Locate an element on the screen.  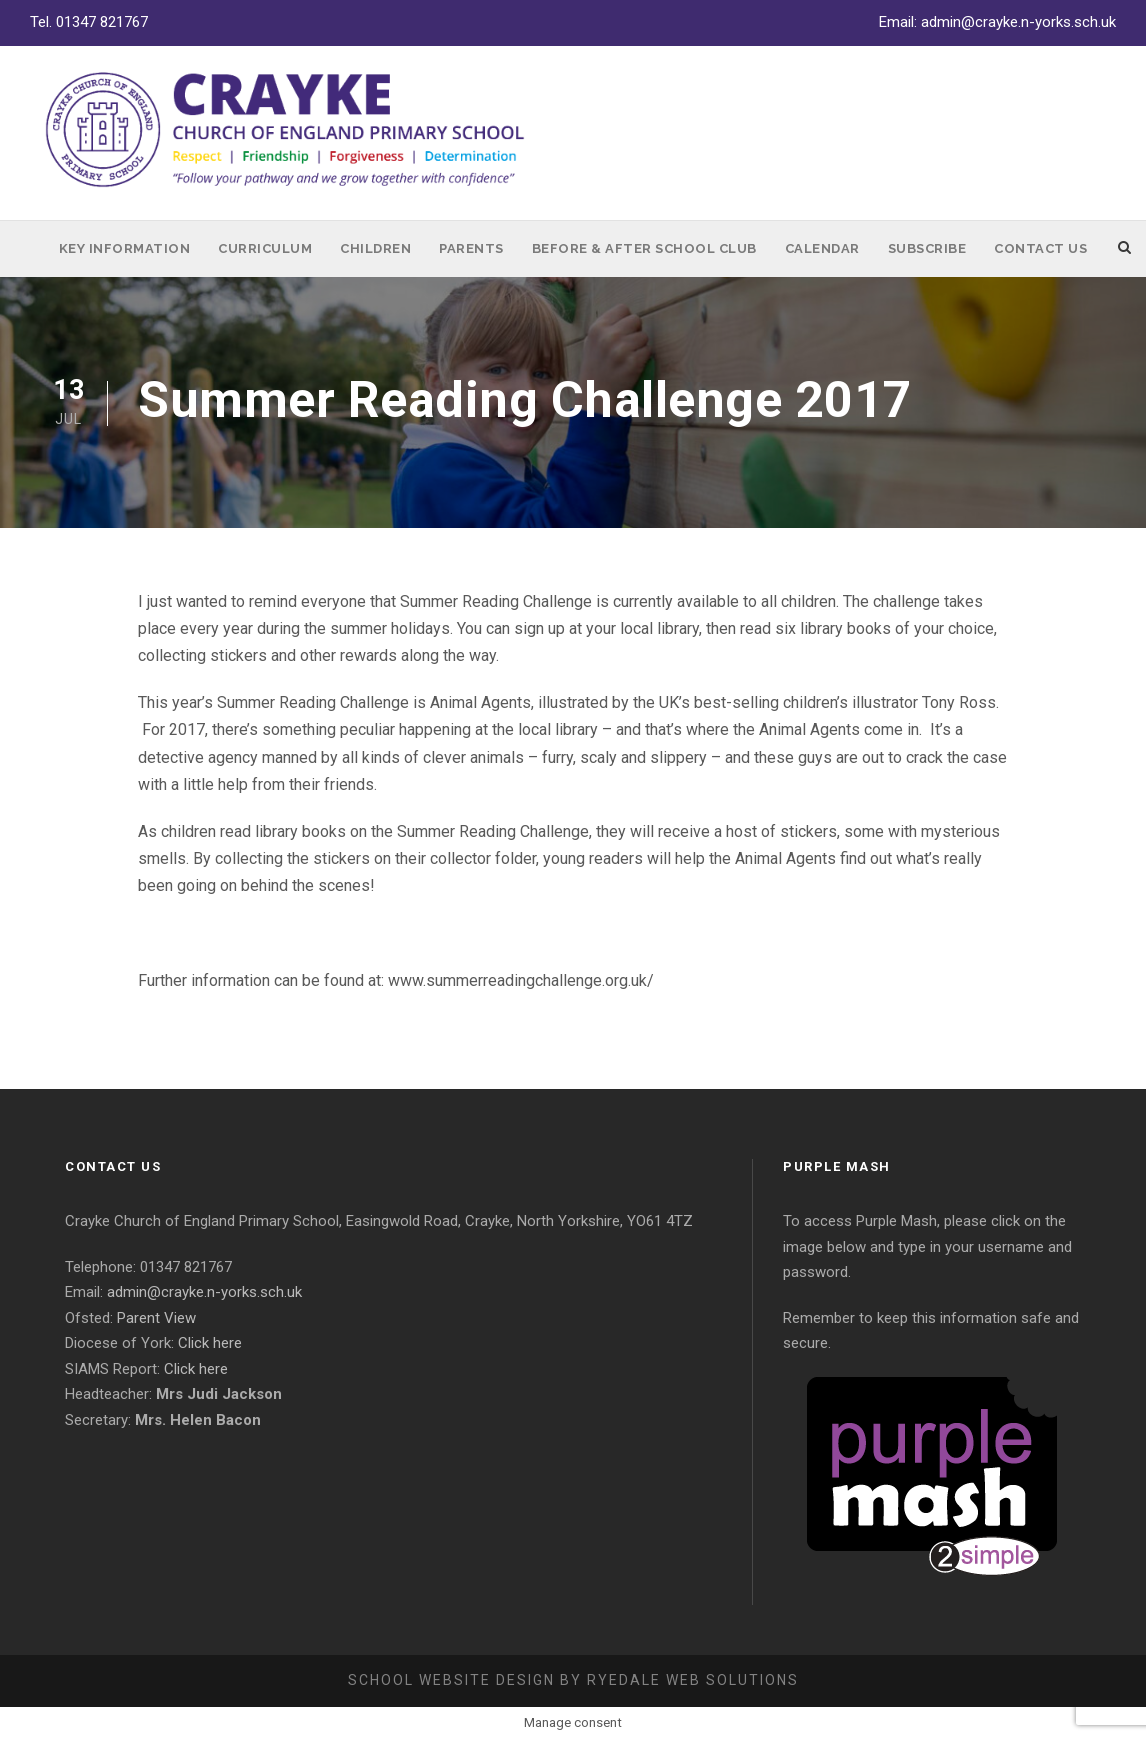
Contact Us is located at coordinates (1040, 248).